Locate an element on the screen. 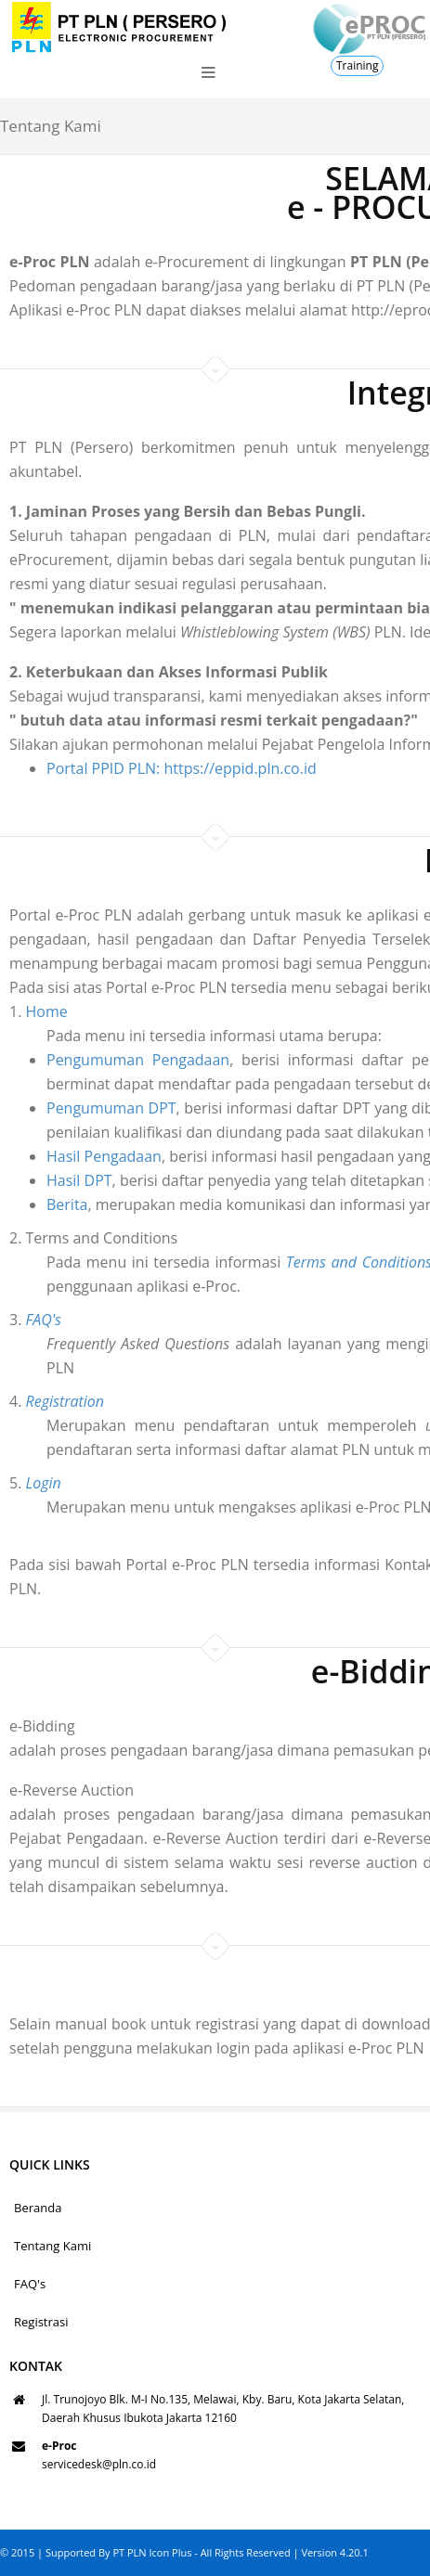 The width and height of the screenshot is (430, 2576). Registrasi is located at coordinates (41, 2321).